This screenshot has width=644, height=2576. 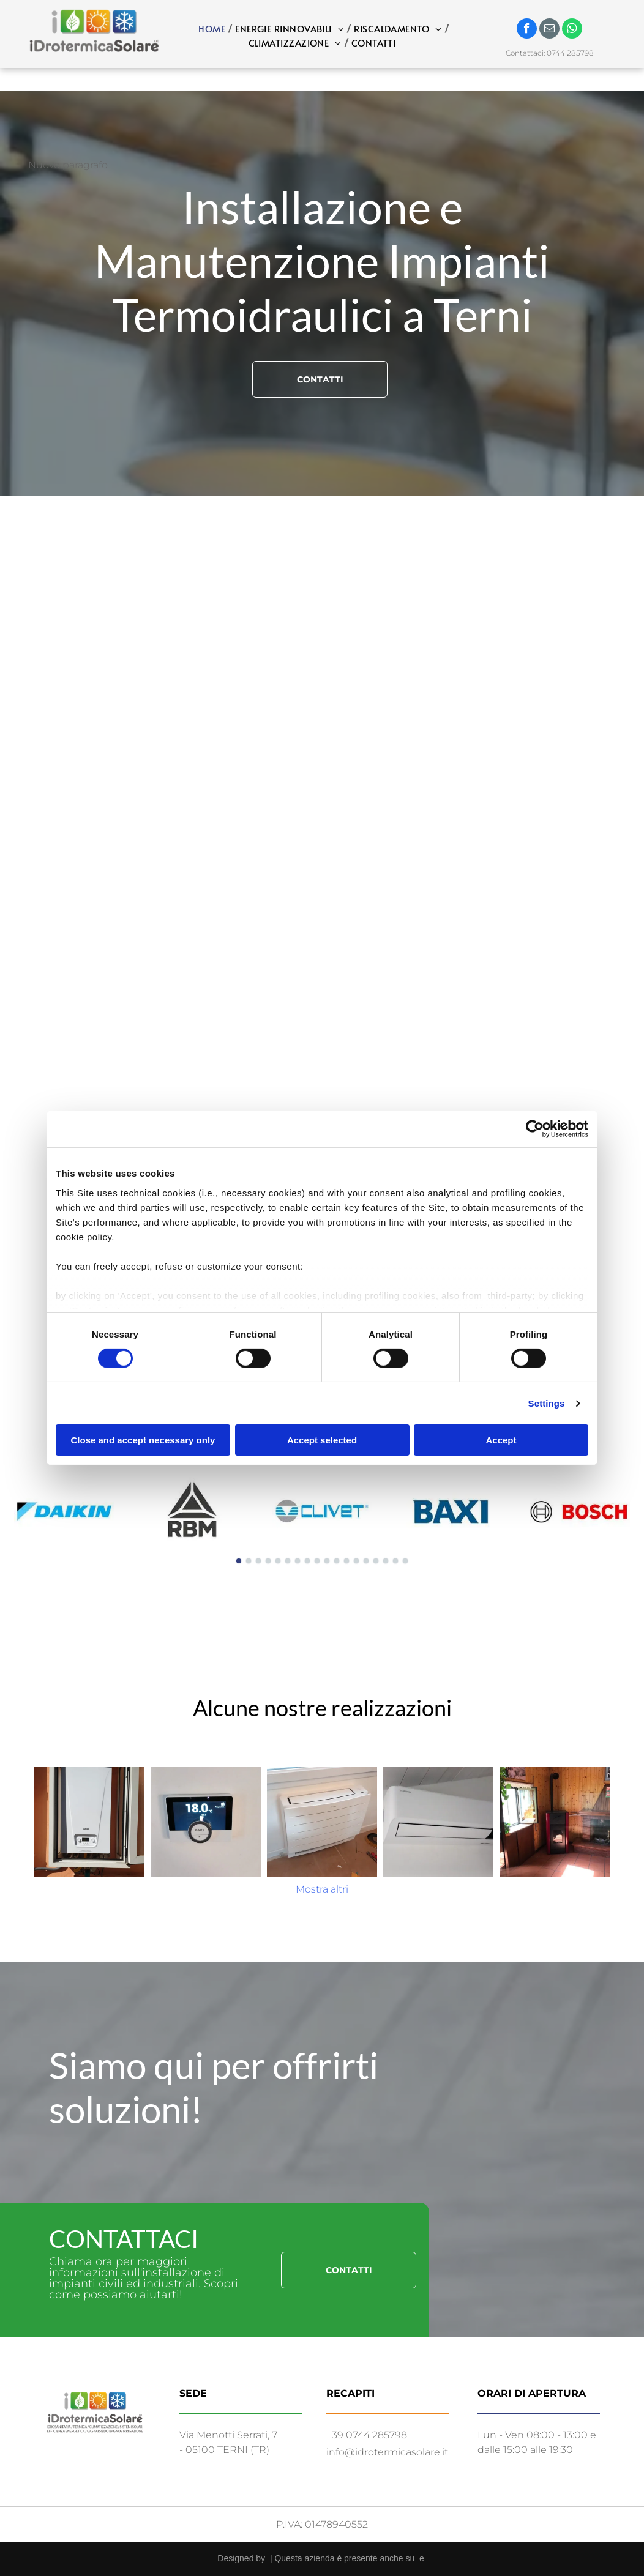 I want to click on [go to slide 6], so click(x=287, y=1560).